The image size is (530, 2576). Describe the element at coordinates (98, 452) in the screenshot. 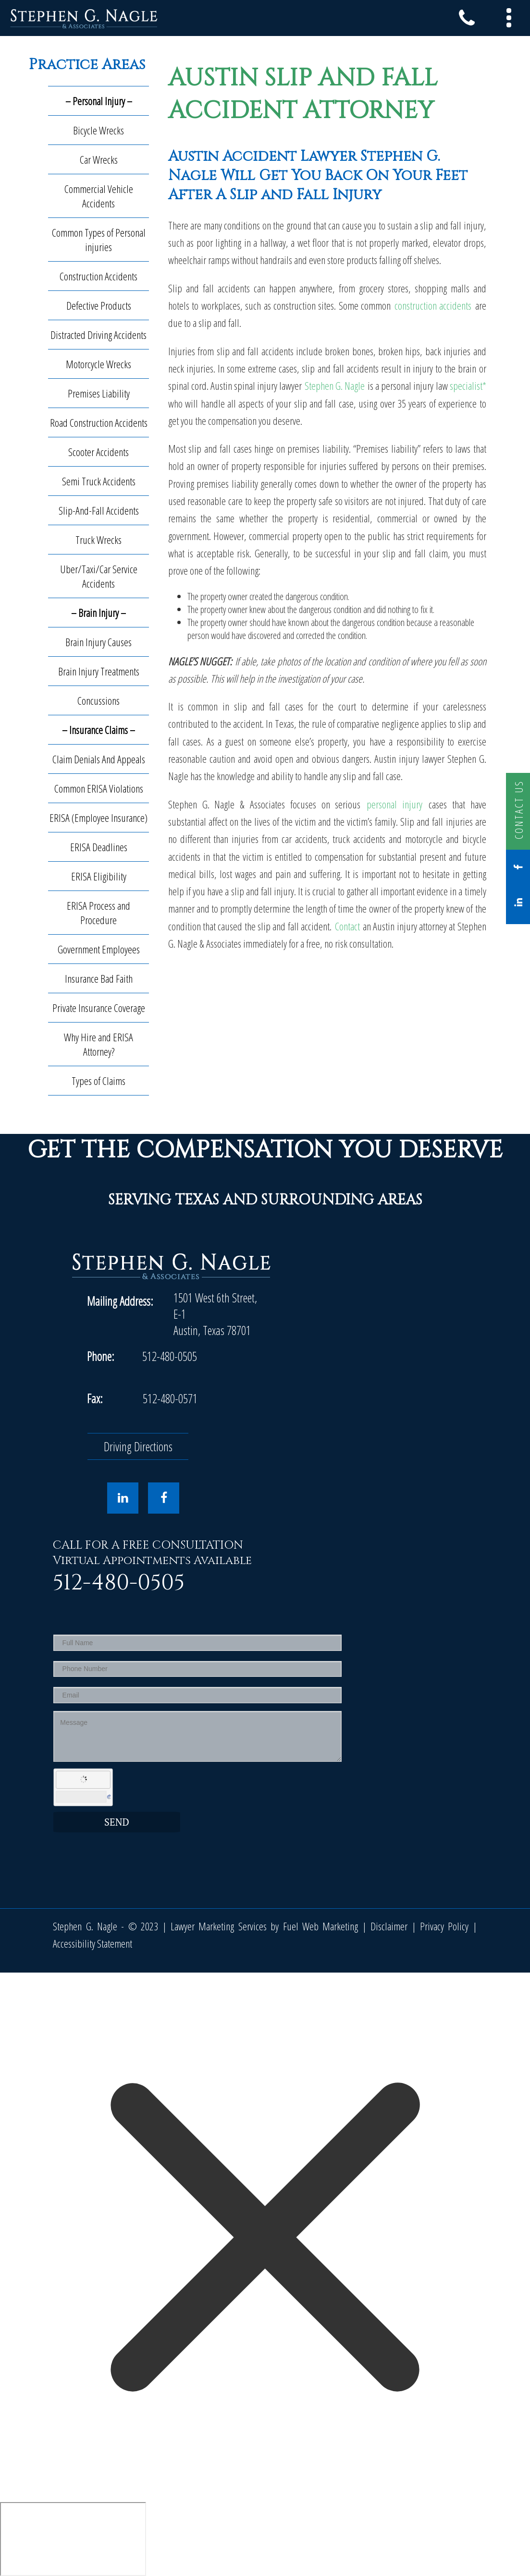

I see `Scooter Accidents` at that location.